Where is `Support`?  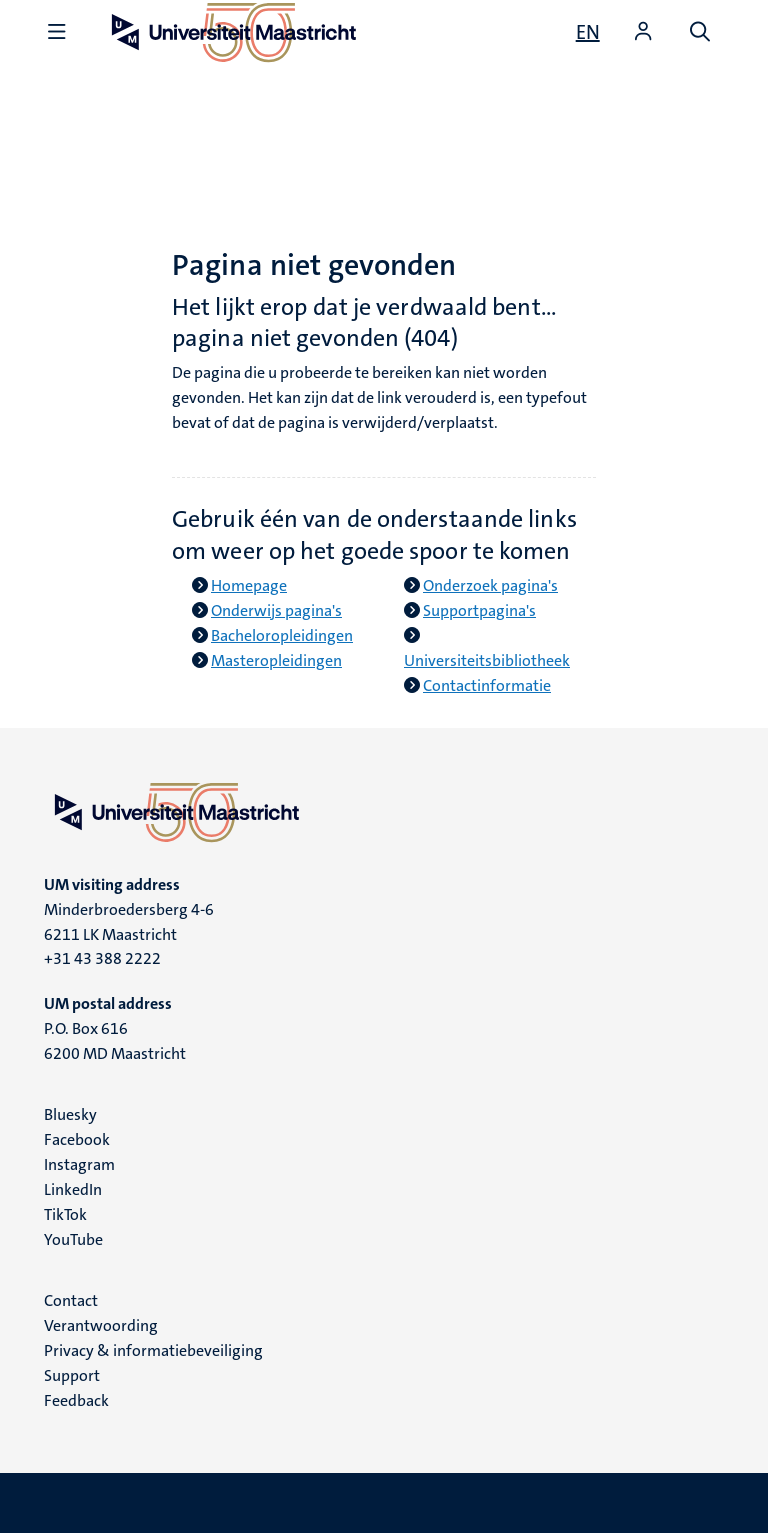 Support is located at coordinates (72, 1375).